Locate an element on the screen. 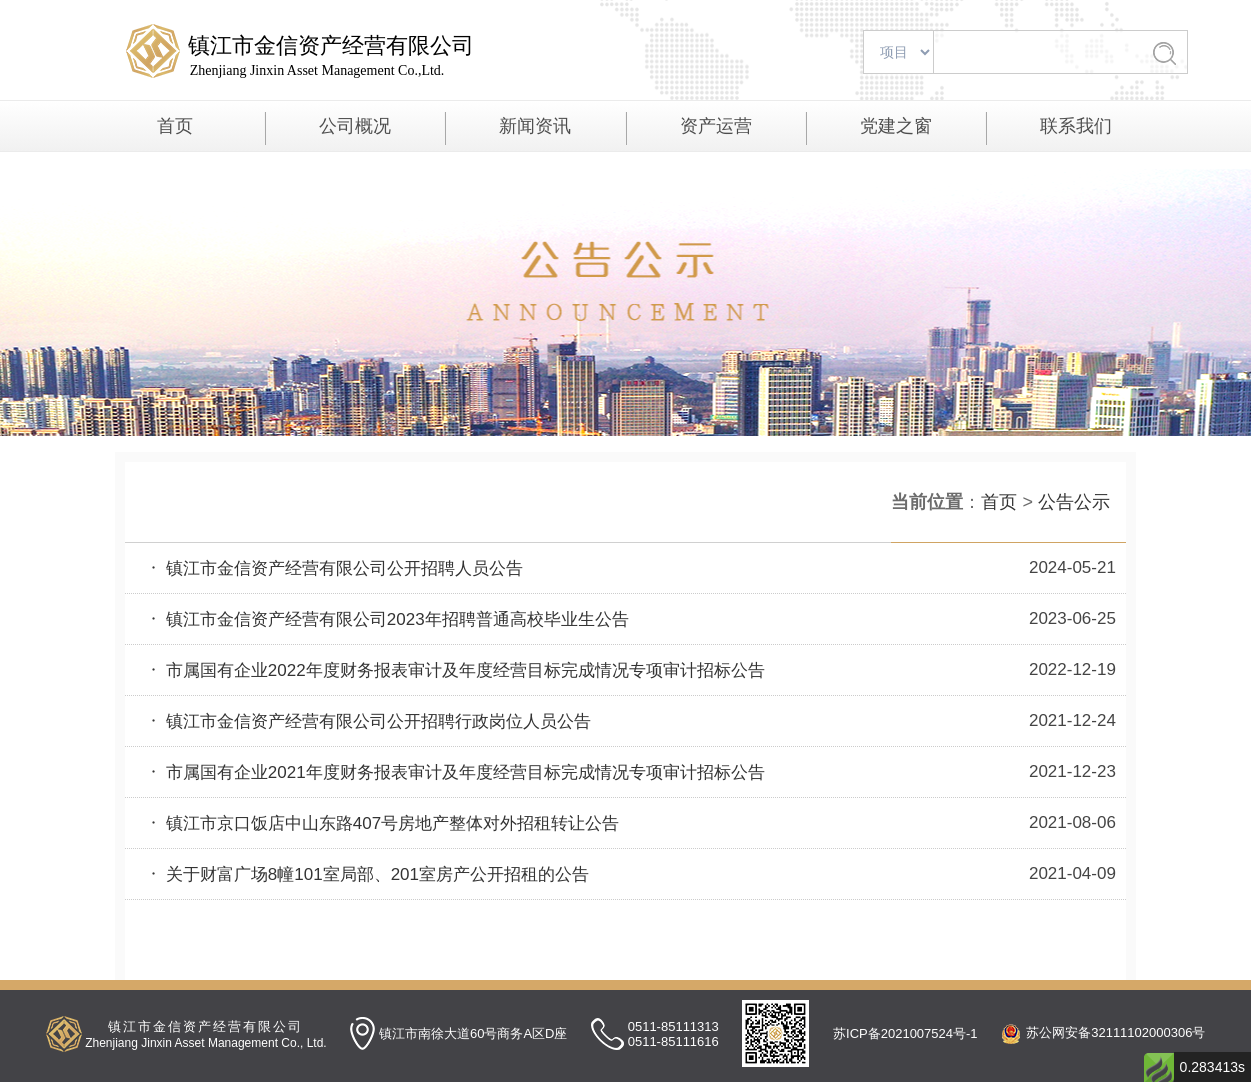 This screenshot has width=1251, height=1082. 联系我们 is located at coordinates (1076, 126).